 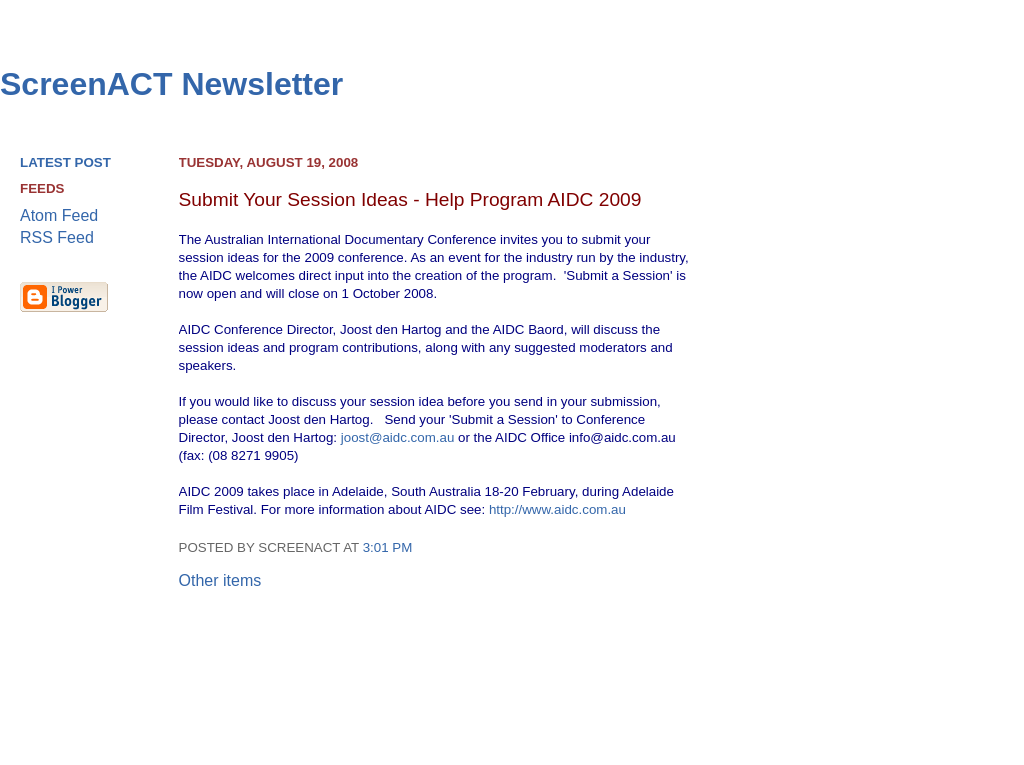 I want to click on joost@aidc.com.au, so click(x=398, y=437).